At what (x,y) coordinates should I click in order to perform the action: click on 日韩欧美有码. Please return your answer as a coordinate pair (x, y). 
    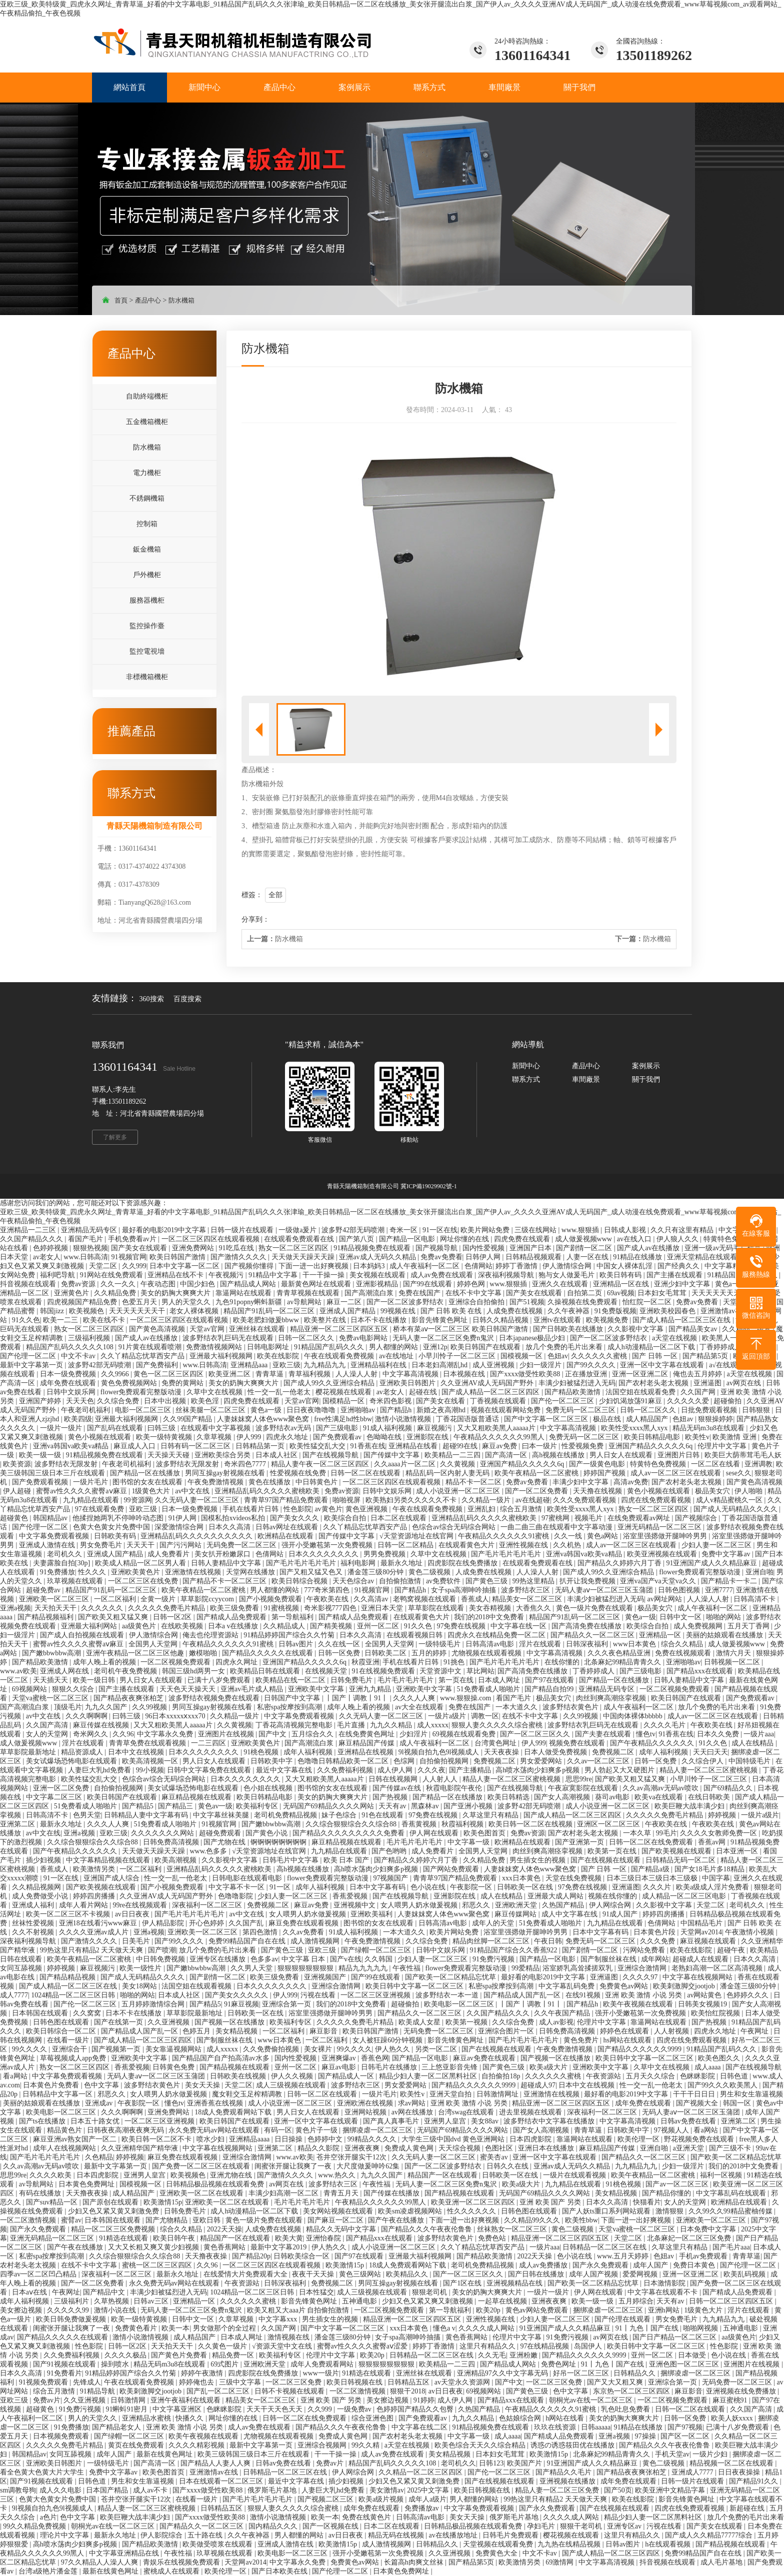
    Looking at the image, I should click on (116, 1536).